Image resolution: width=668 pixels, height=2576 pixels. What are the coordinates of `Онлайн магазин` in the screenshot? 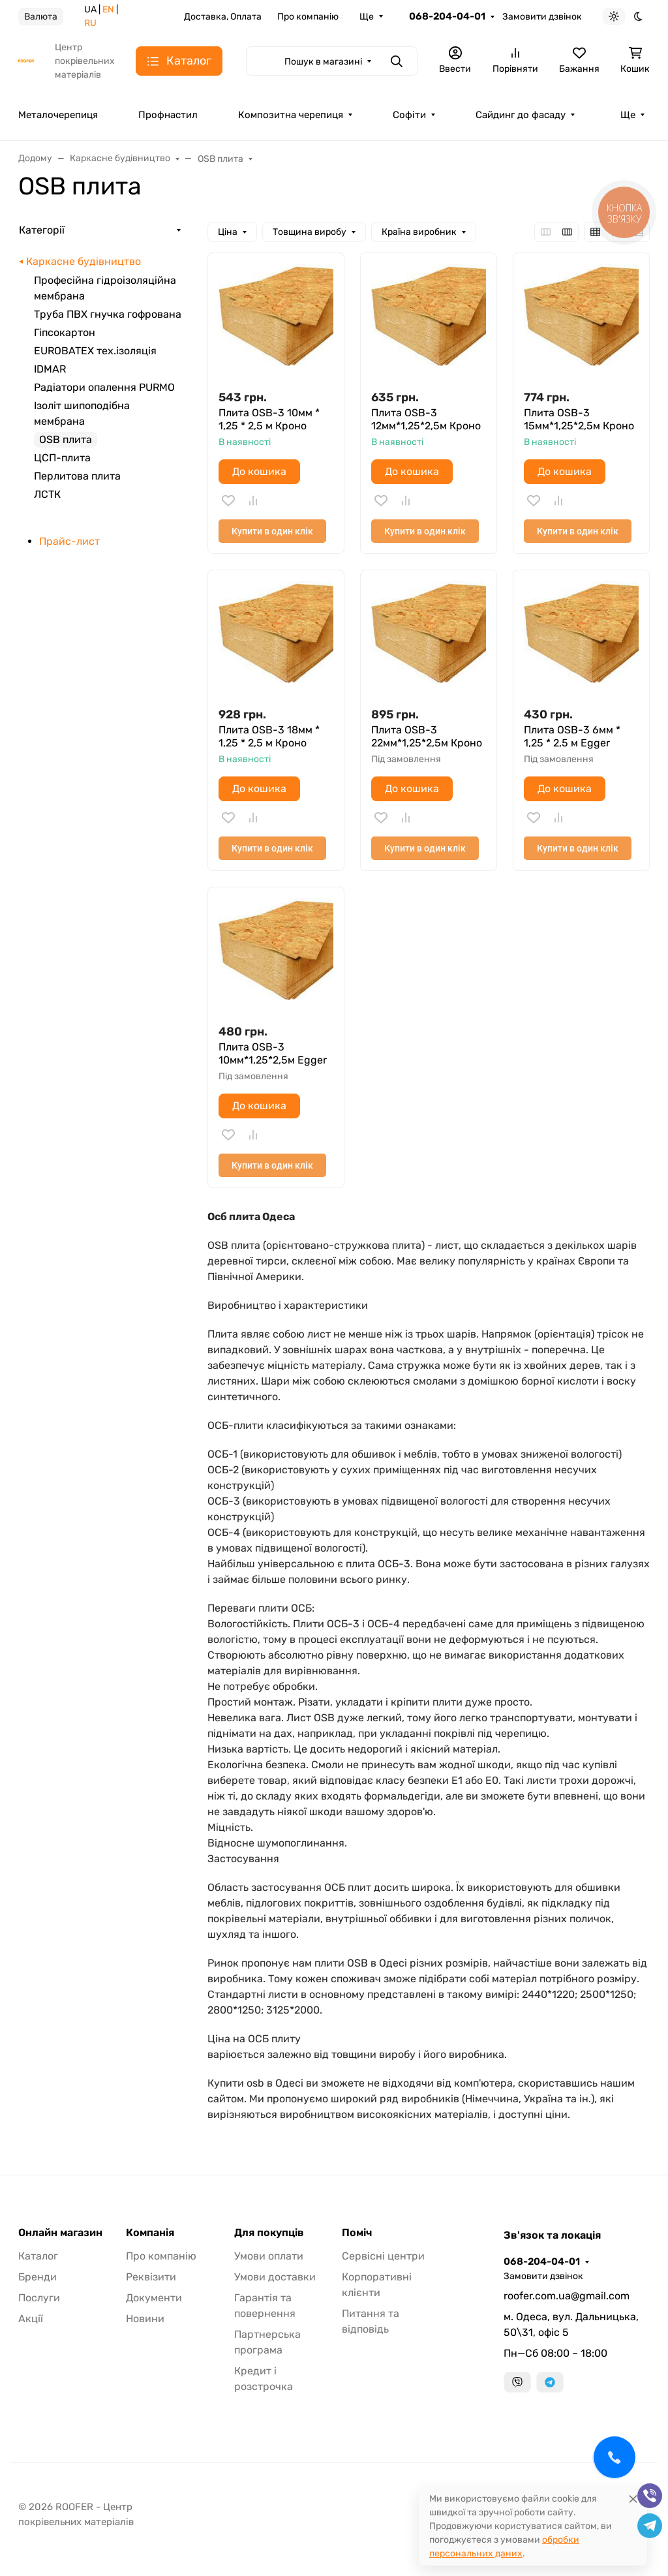 It's located at (60, 2233).